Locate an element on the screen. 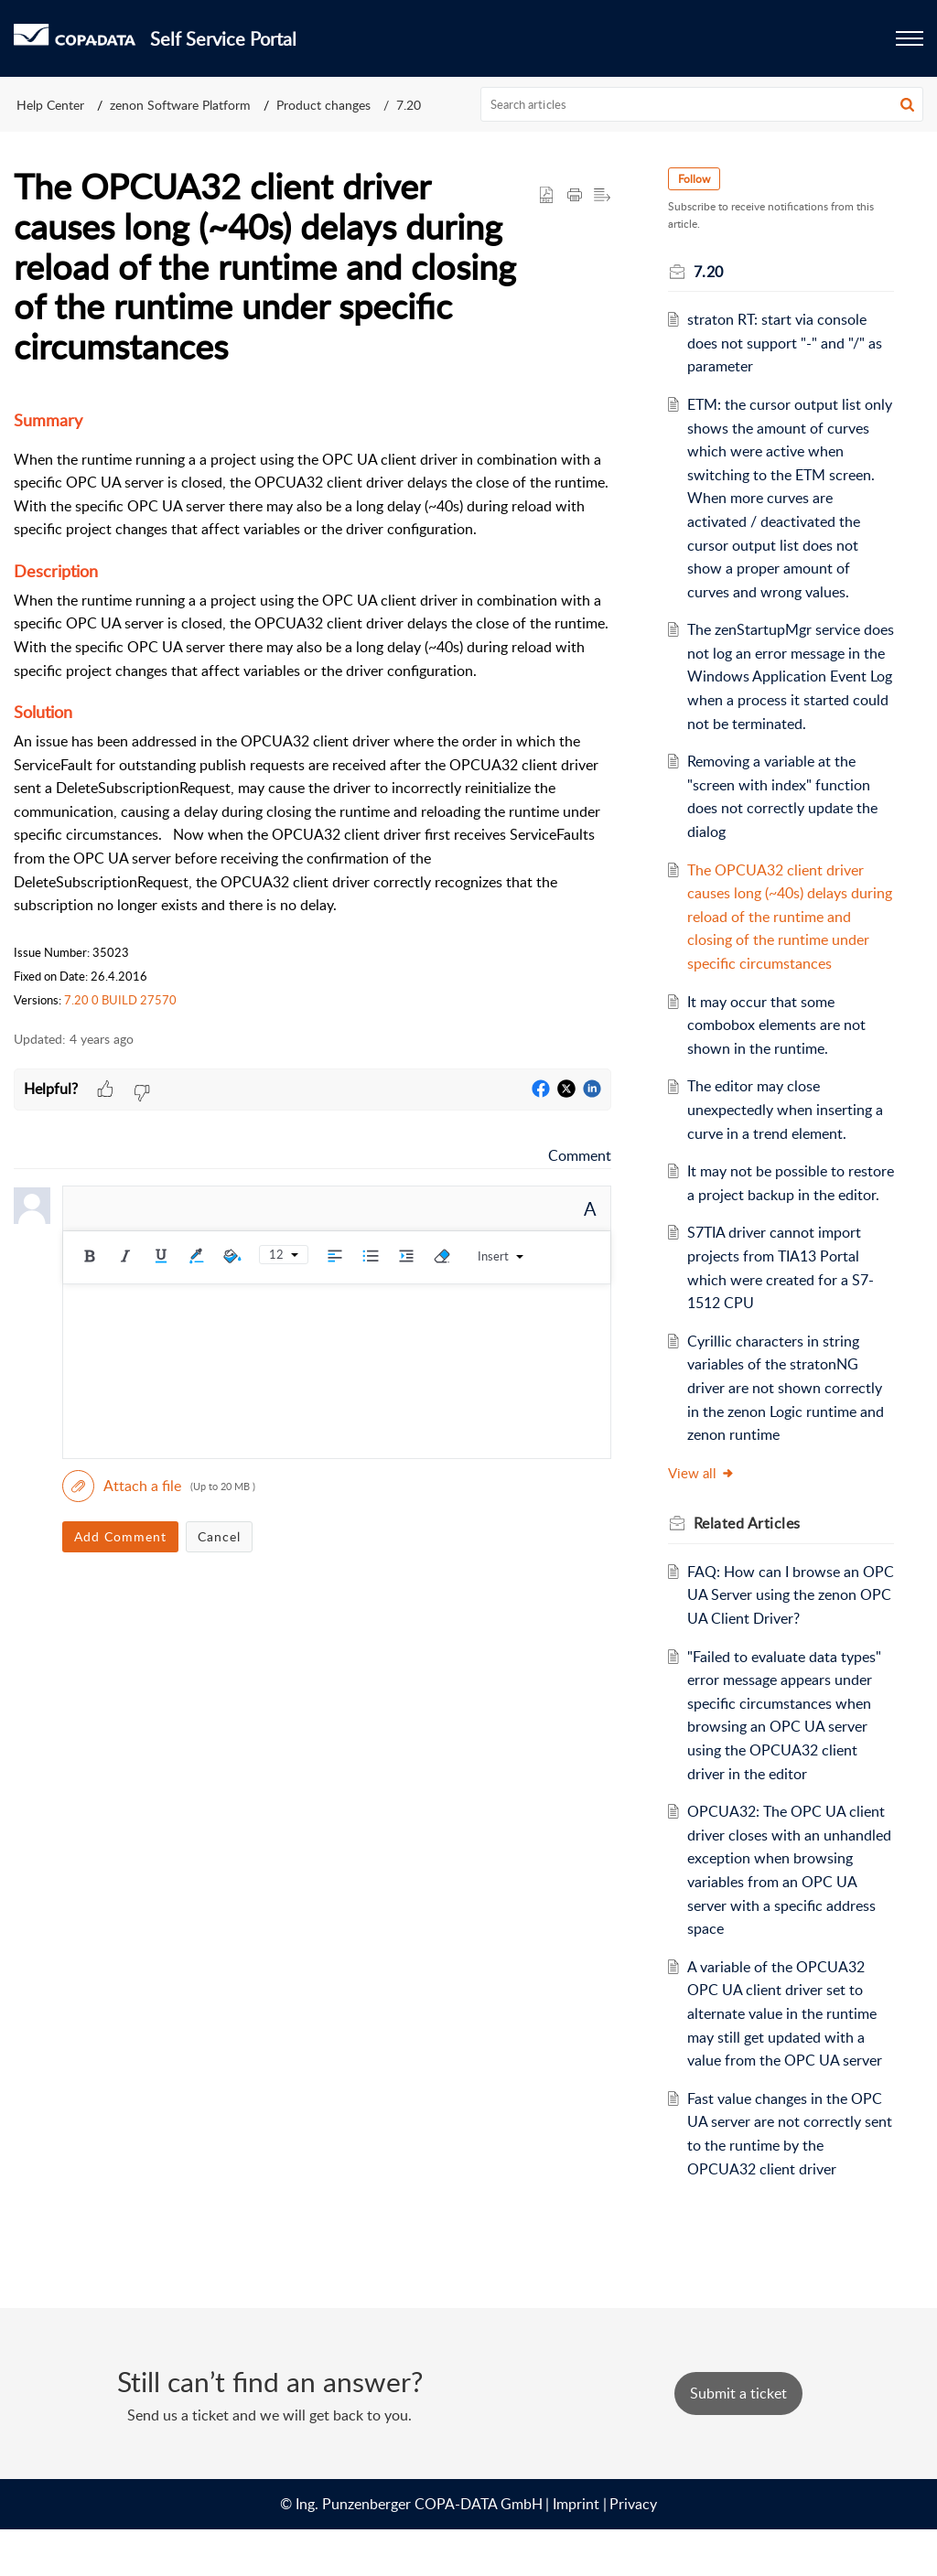 This screenshot has height=2576, width=937. zenon Software Platform is located at coordinates (180, 104).